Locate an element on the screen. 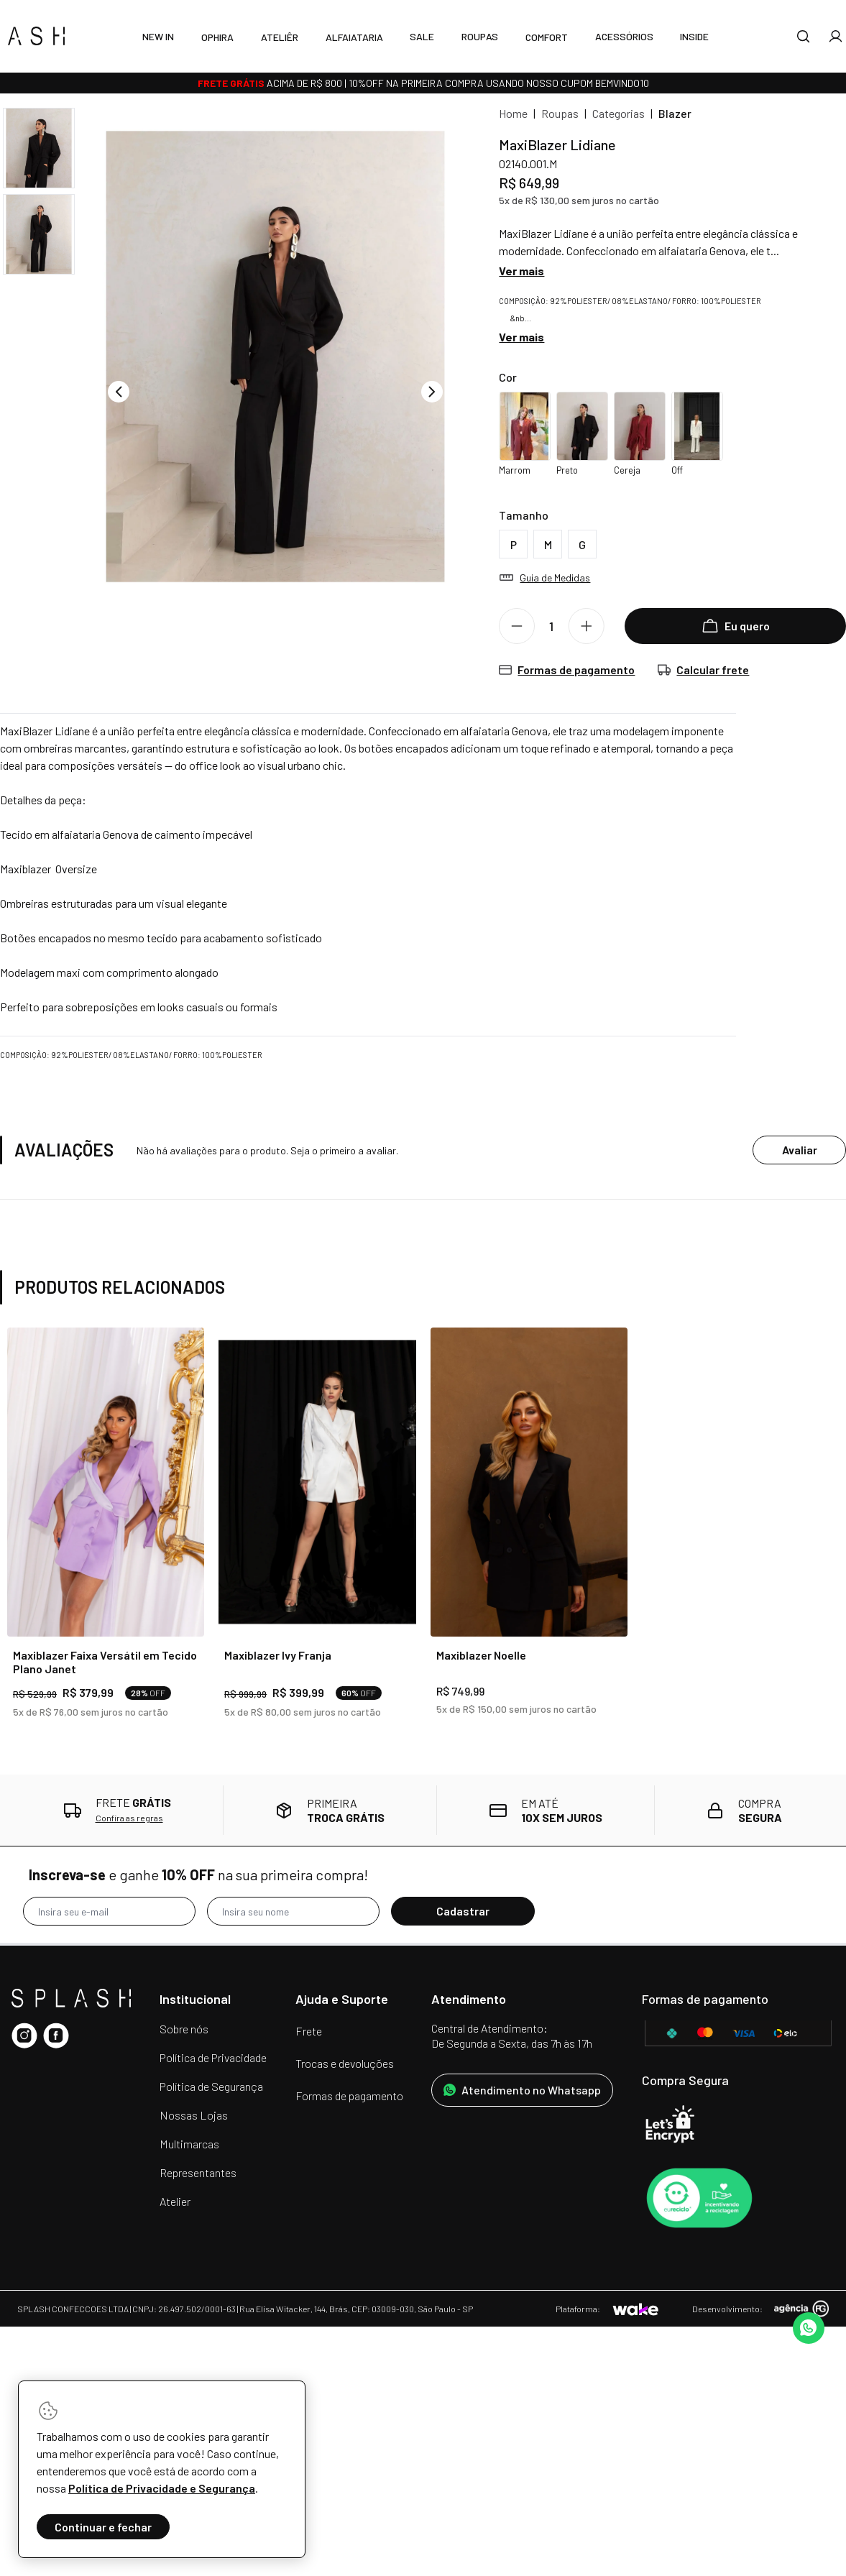  Acessórios is located at coordinates (624, 36).